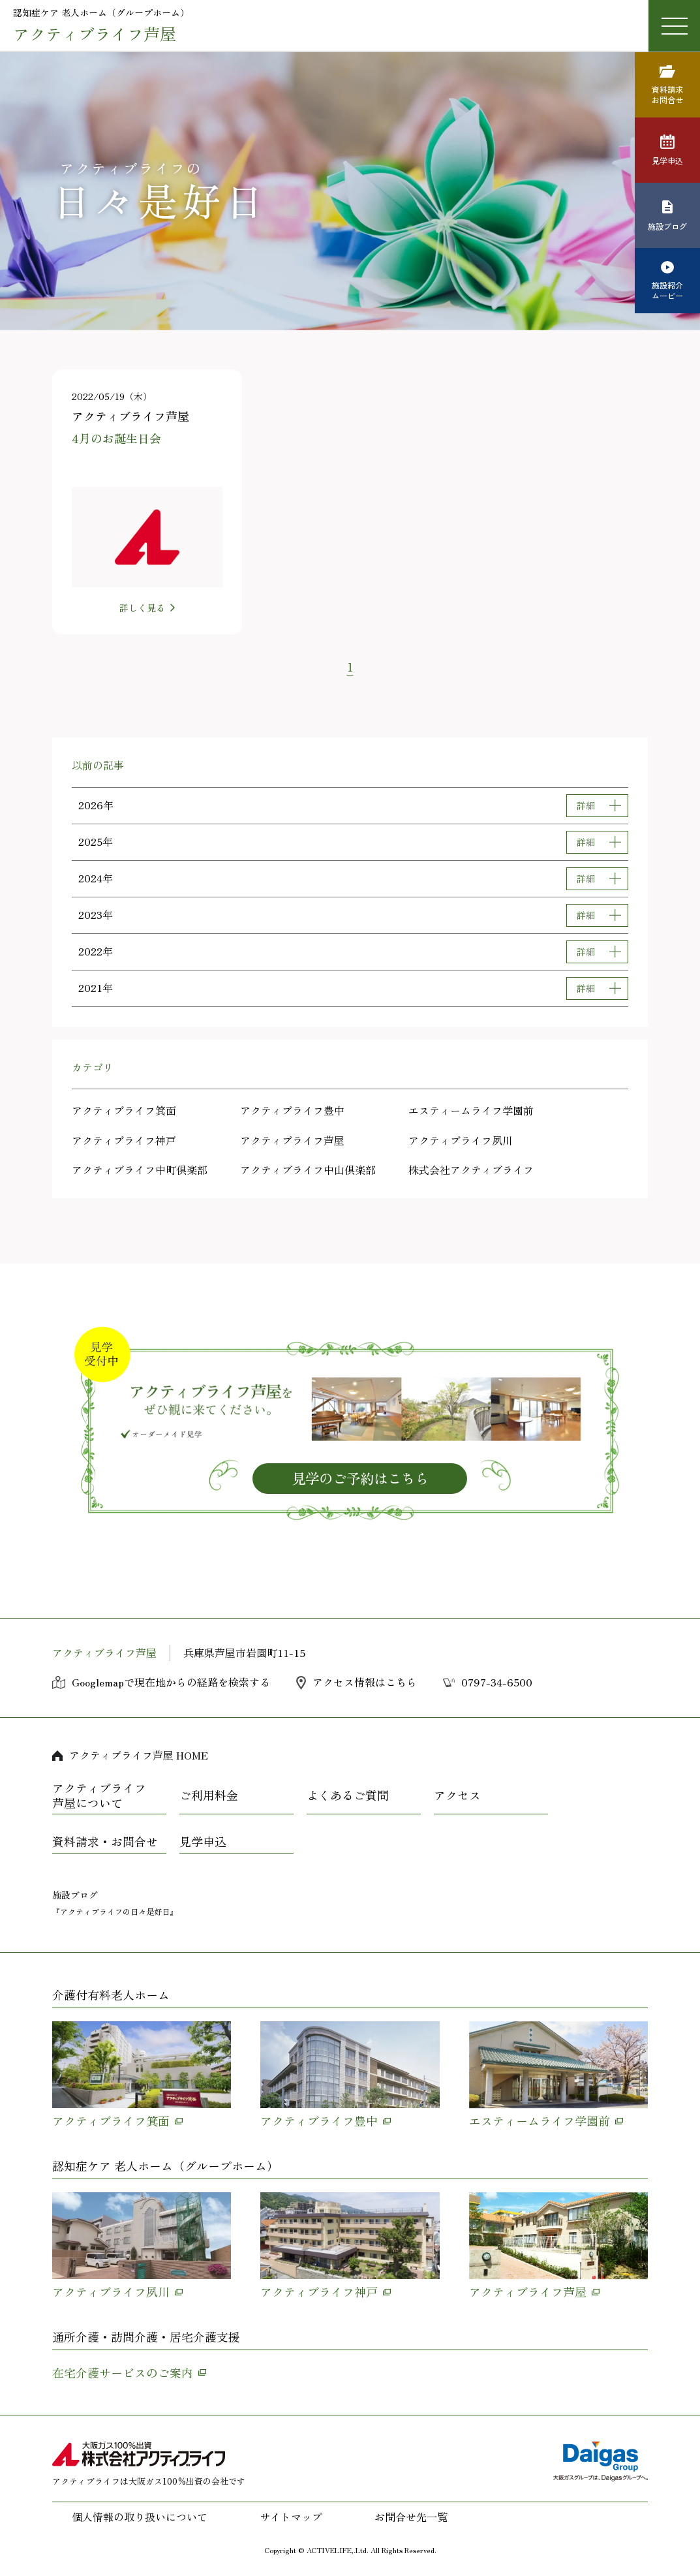 The image size is (700, 2576). Describe the element at coordinates (471, 1169) in the screenshot. I see `株式会社アクティブライフ` at that location.